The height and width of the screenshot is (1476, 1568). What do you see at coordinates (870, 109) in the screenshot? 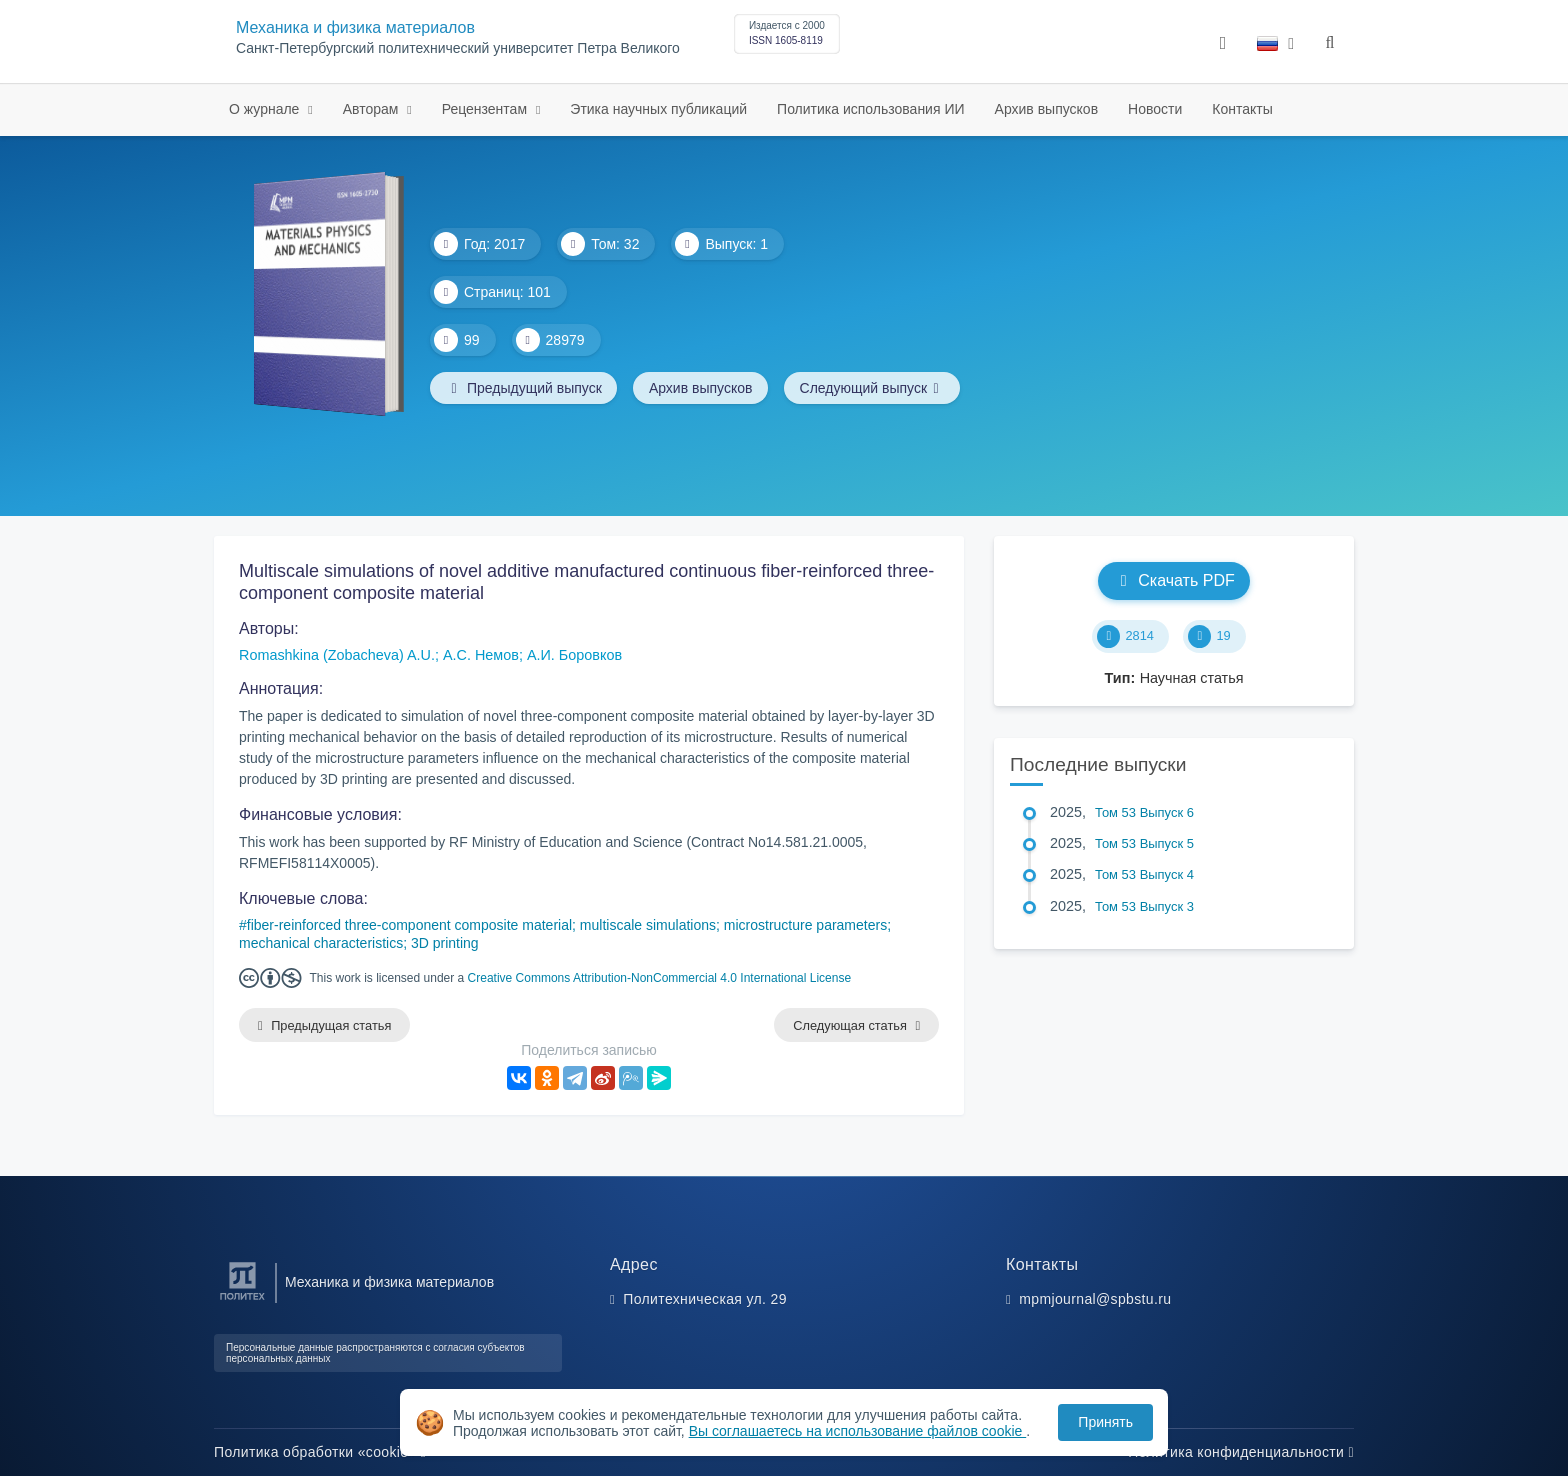
I see `Политика использования ИИ` at bounding box center [870, 109].